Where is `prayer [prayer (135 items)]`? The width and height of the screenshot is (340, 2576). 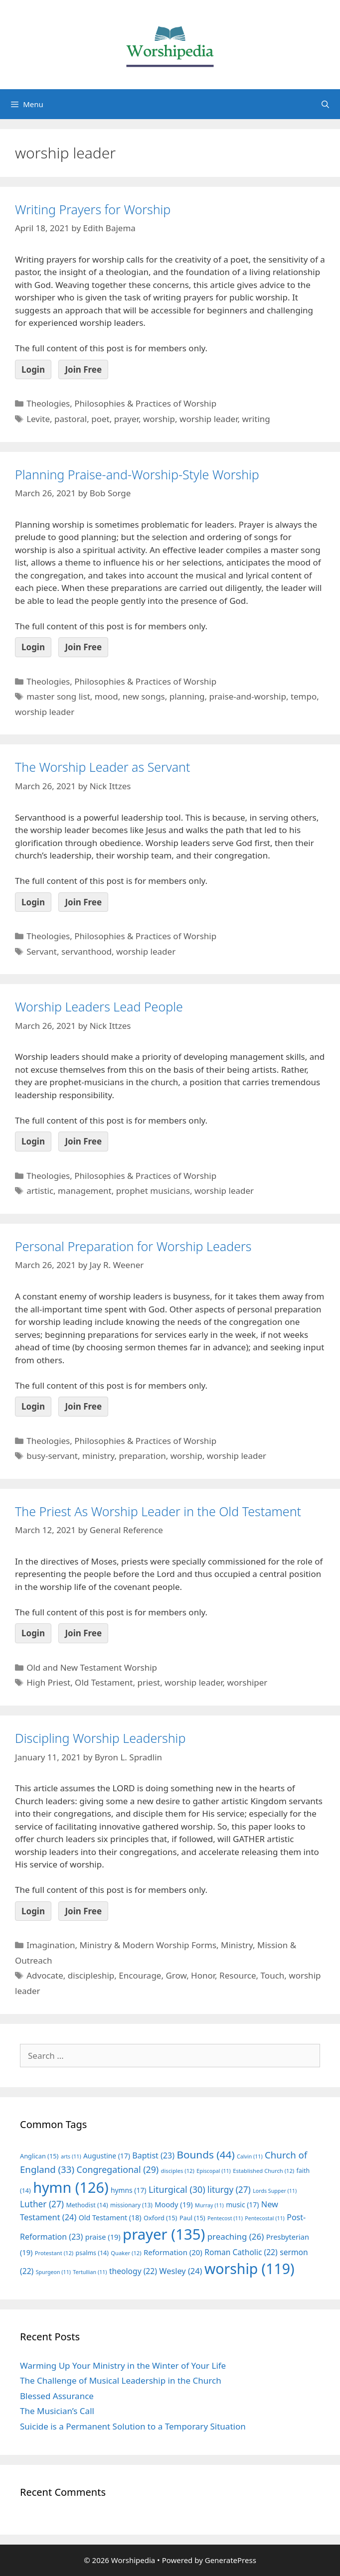
prayer [prayer (135 items)] is located at coordinates (164, 2234).